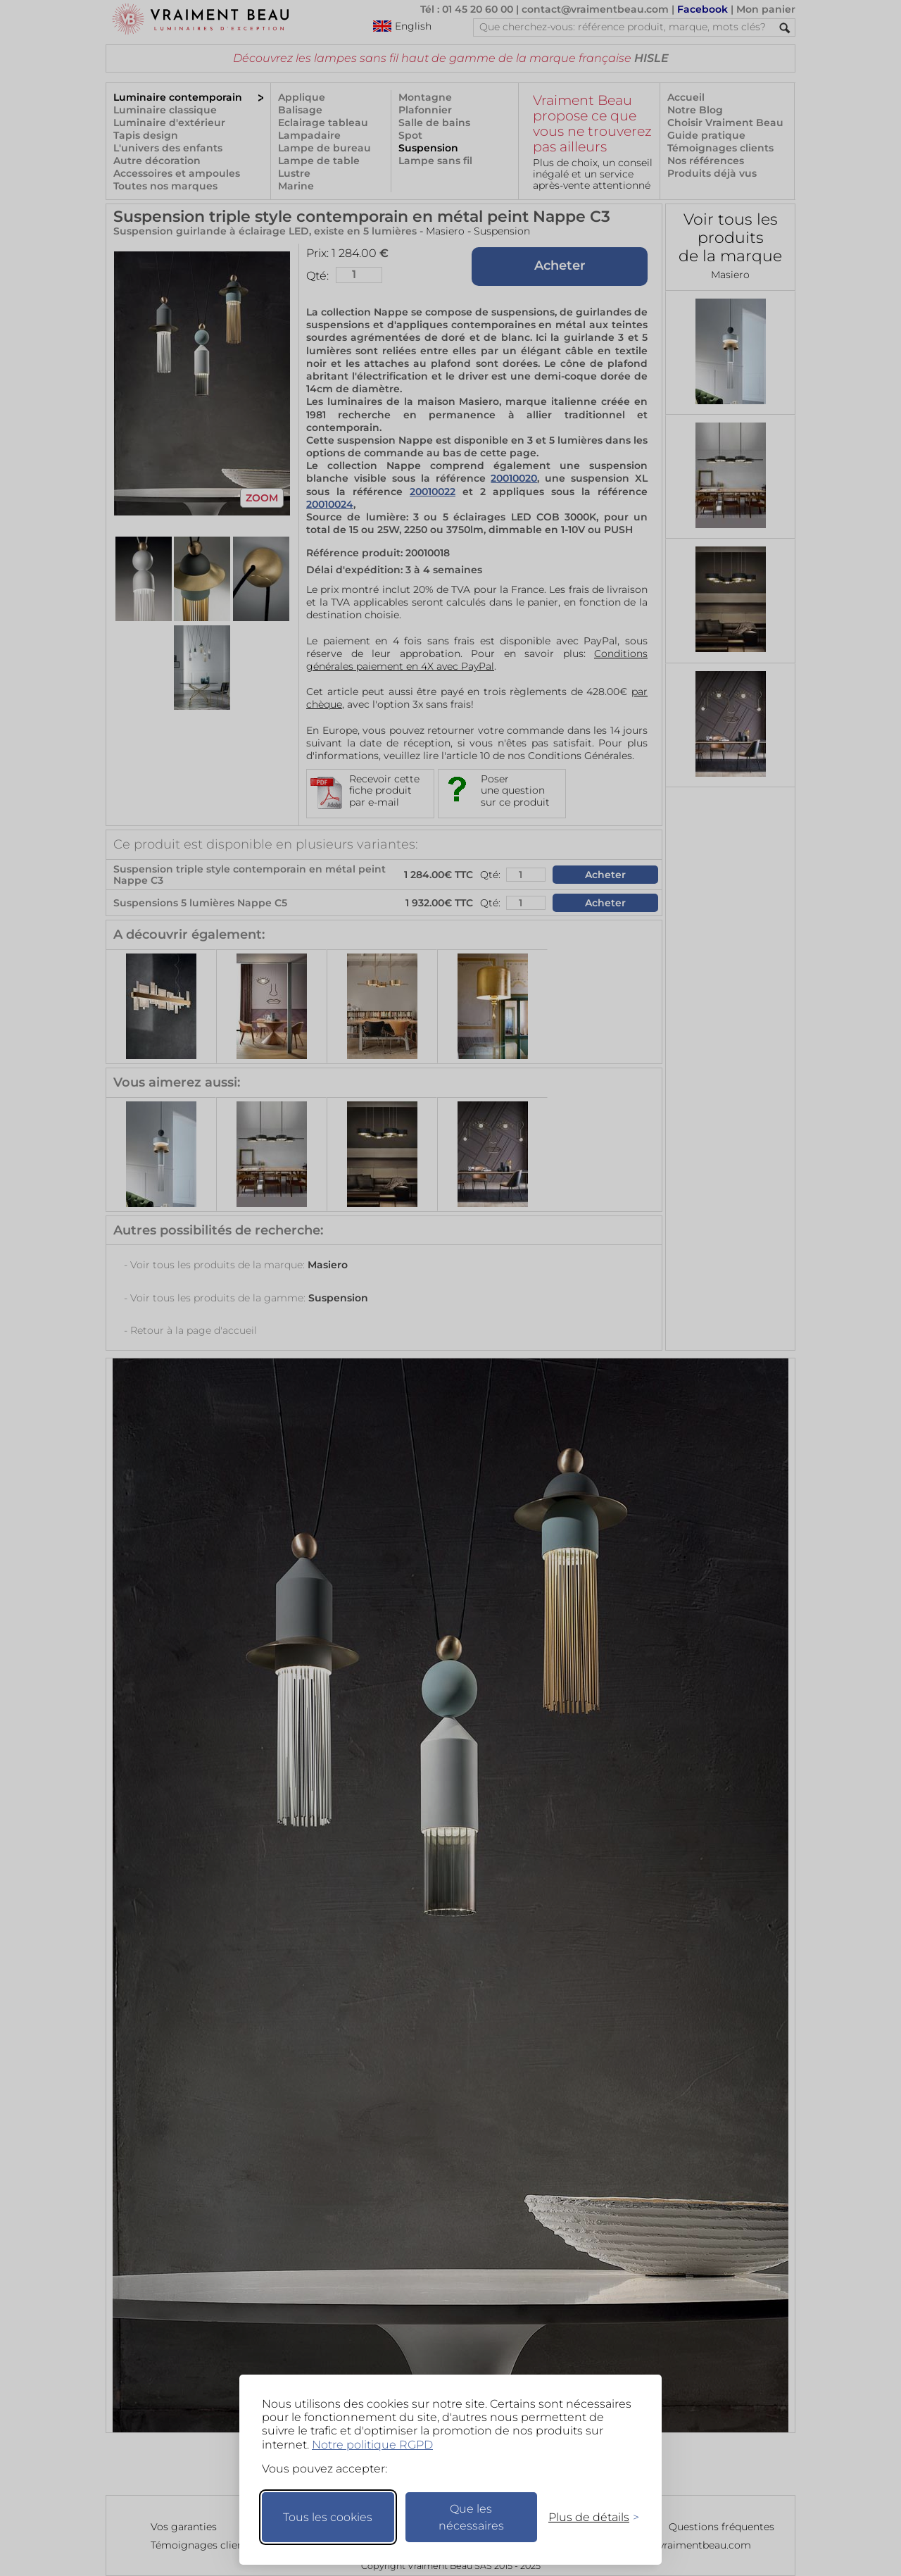  What do you see at coordinates (587, 2517) in the screenshot?
I see `[Changer mes préférences]` at bounding box center [587, 2517].